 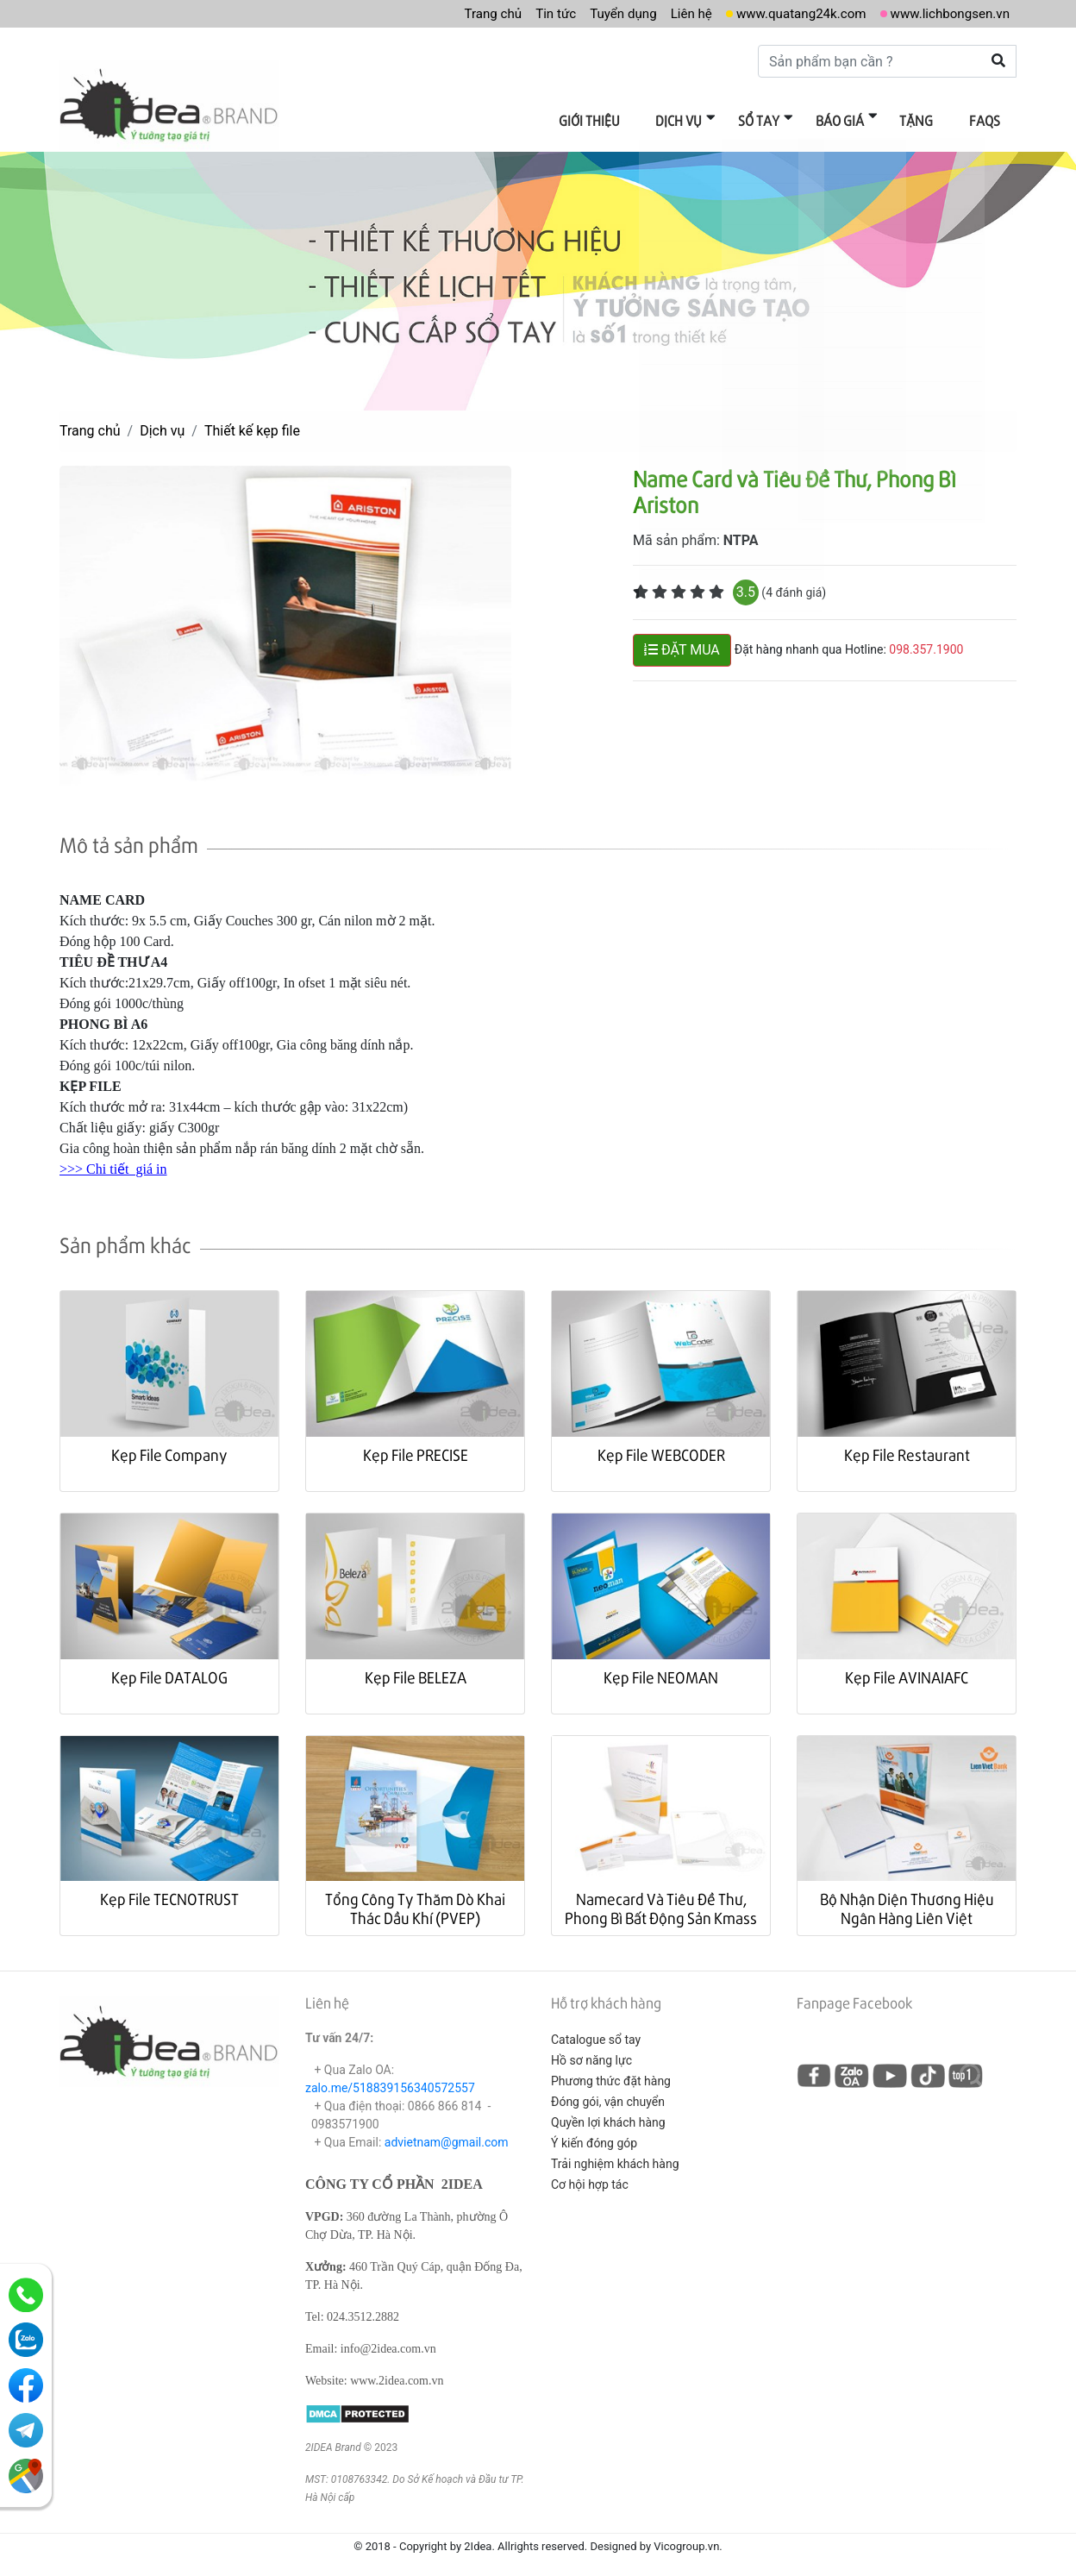 I want to click on Kẹp File Restaurant, so click(x=907, y=1446).